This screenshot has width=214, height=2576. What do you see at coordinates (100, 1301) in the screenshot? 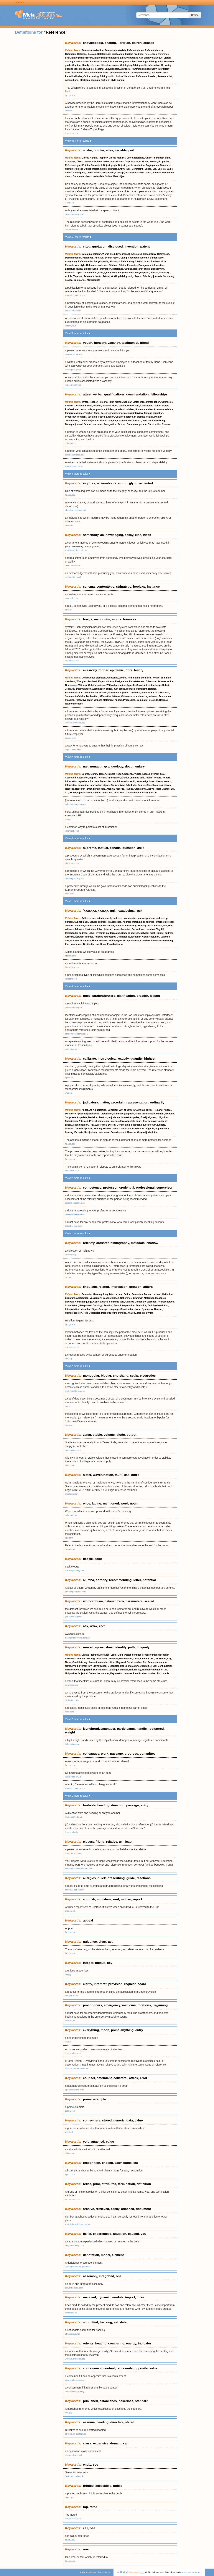
I see `Context clues` at bounding box center [100, 1301].